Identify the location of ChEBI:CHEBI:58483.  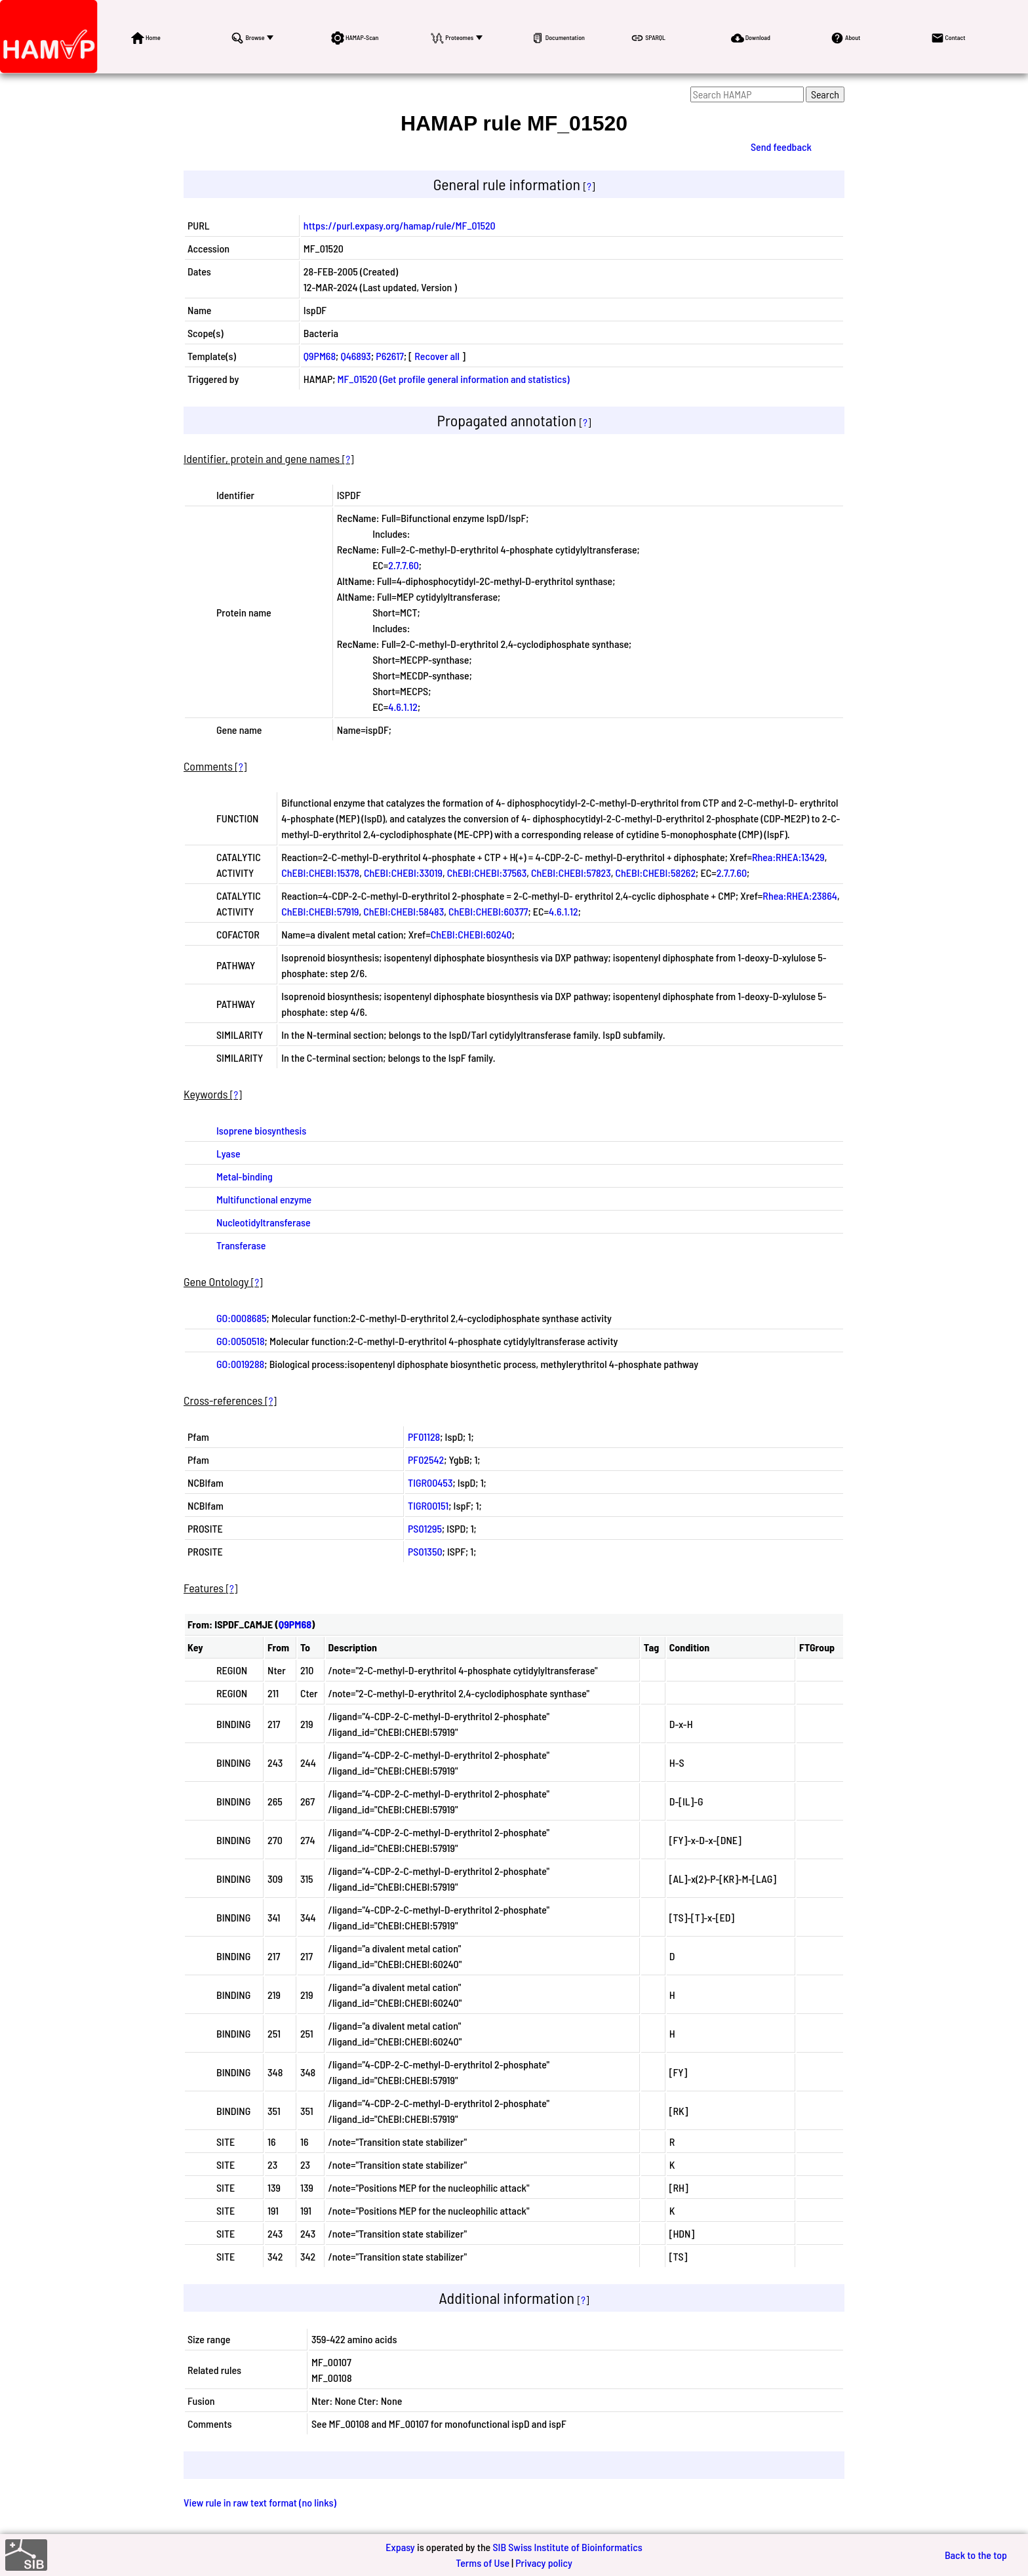
(403, 911).